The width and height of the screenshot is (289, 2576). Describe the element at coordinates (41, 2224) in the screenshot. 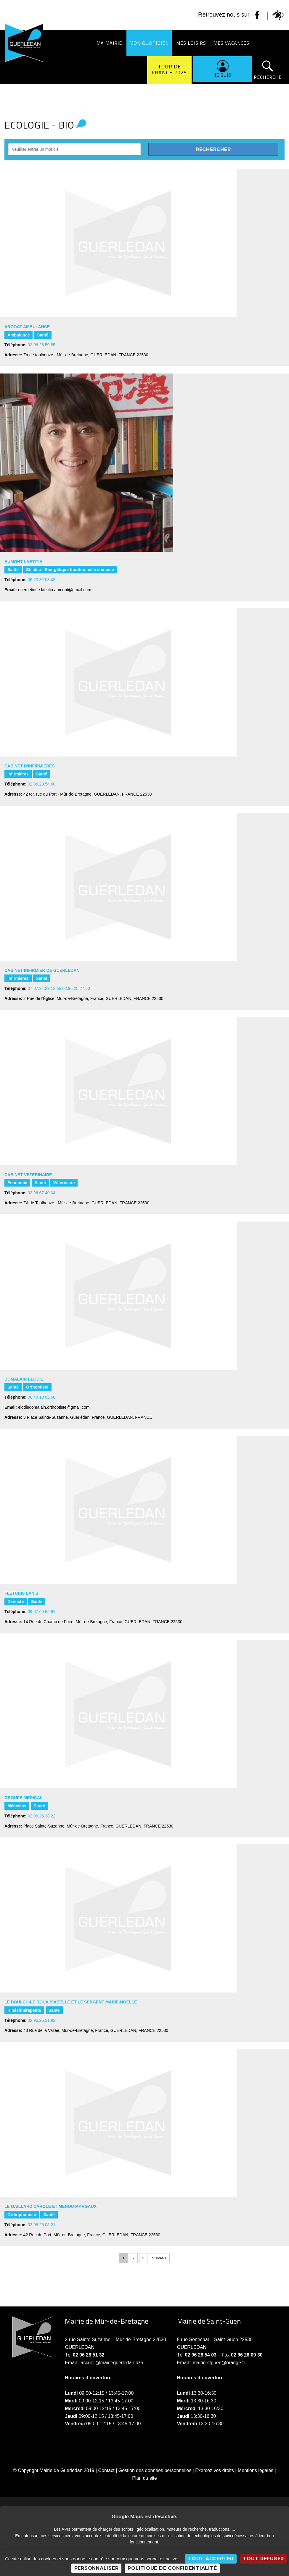

I see `02 96 26 05 21` at that location.